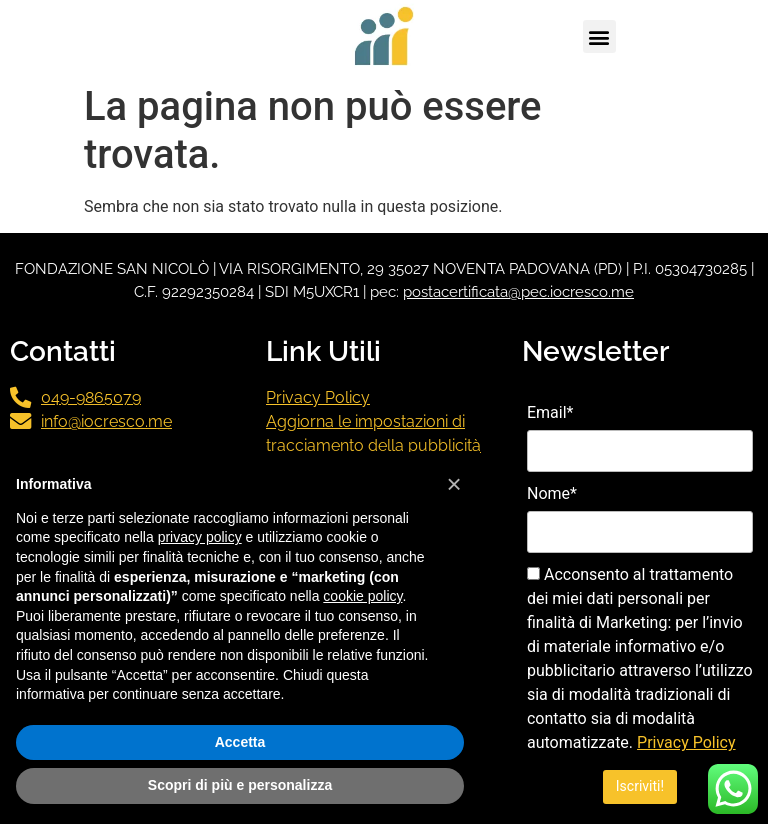 Image resolution: width=768 pixels, height=824 pixels. I want to click on Accetta [button], so click(240, 742).